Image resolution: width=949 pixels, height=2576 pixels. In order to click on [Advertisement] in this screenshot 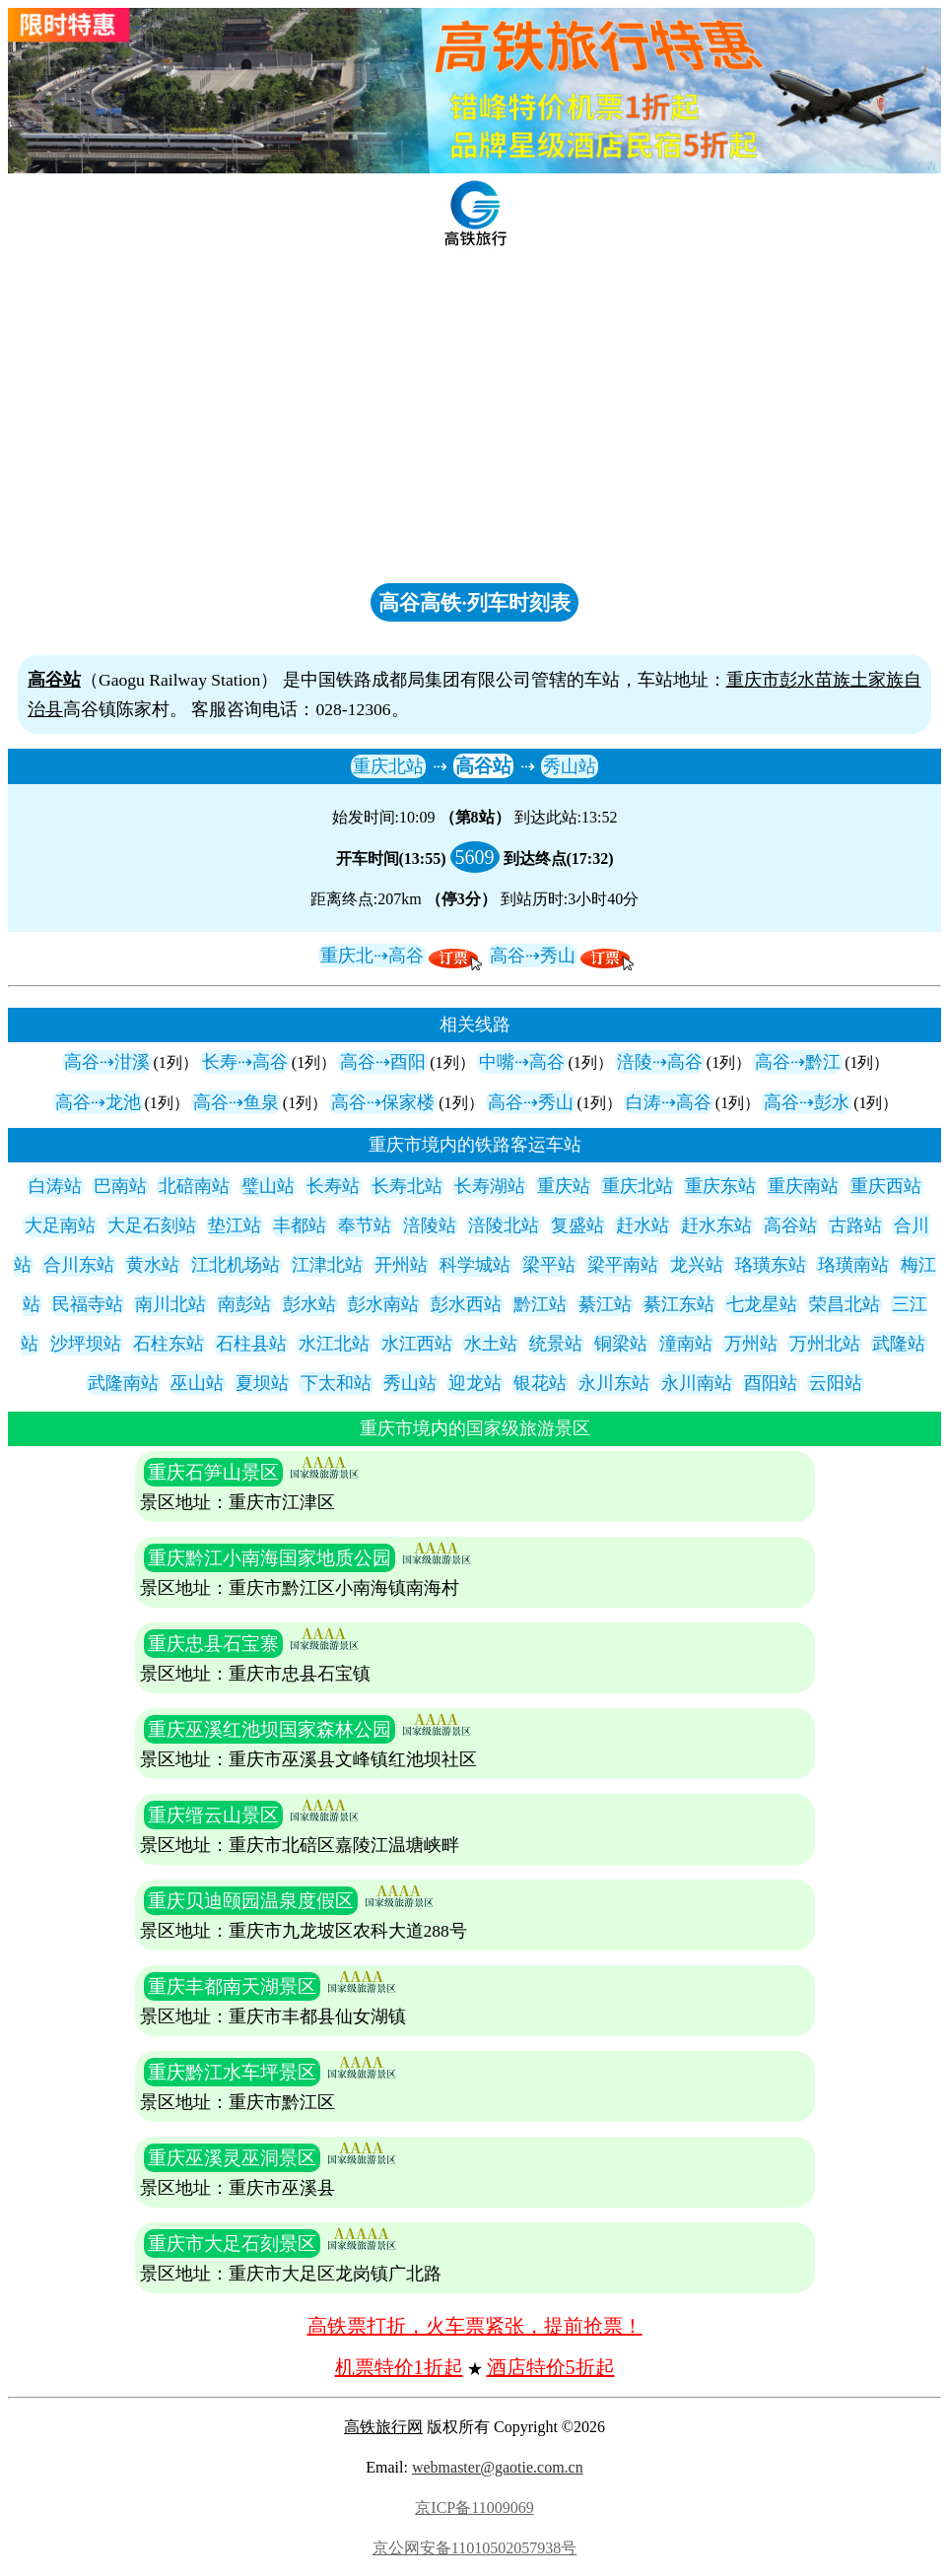, I will do `click(474, 427)`.